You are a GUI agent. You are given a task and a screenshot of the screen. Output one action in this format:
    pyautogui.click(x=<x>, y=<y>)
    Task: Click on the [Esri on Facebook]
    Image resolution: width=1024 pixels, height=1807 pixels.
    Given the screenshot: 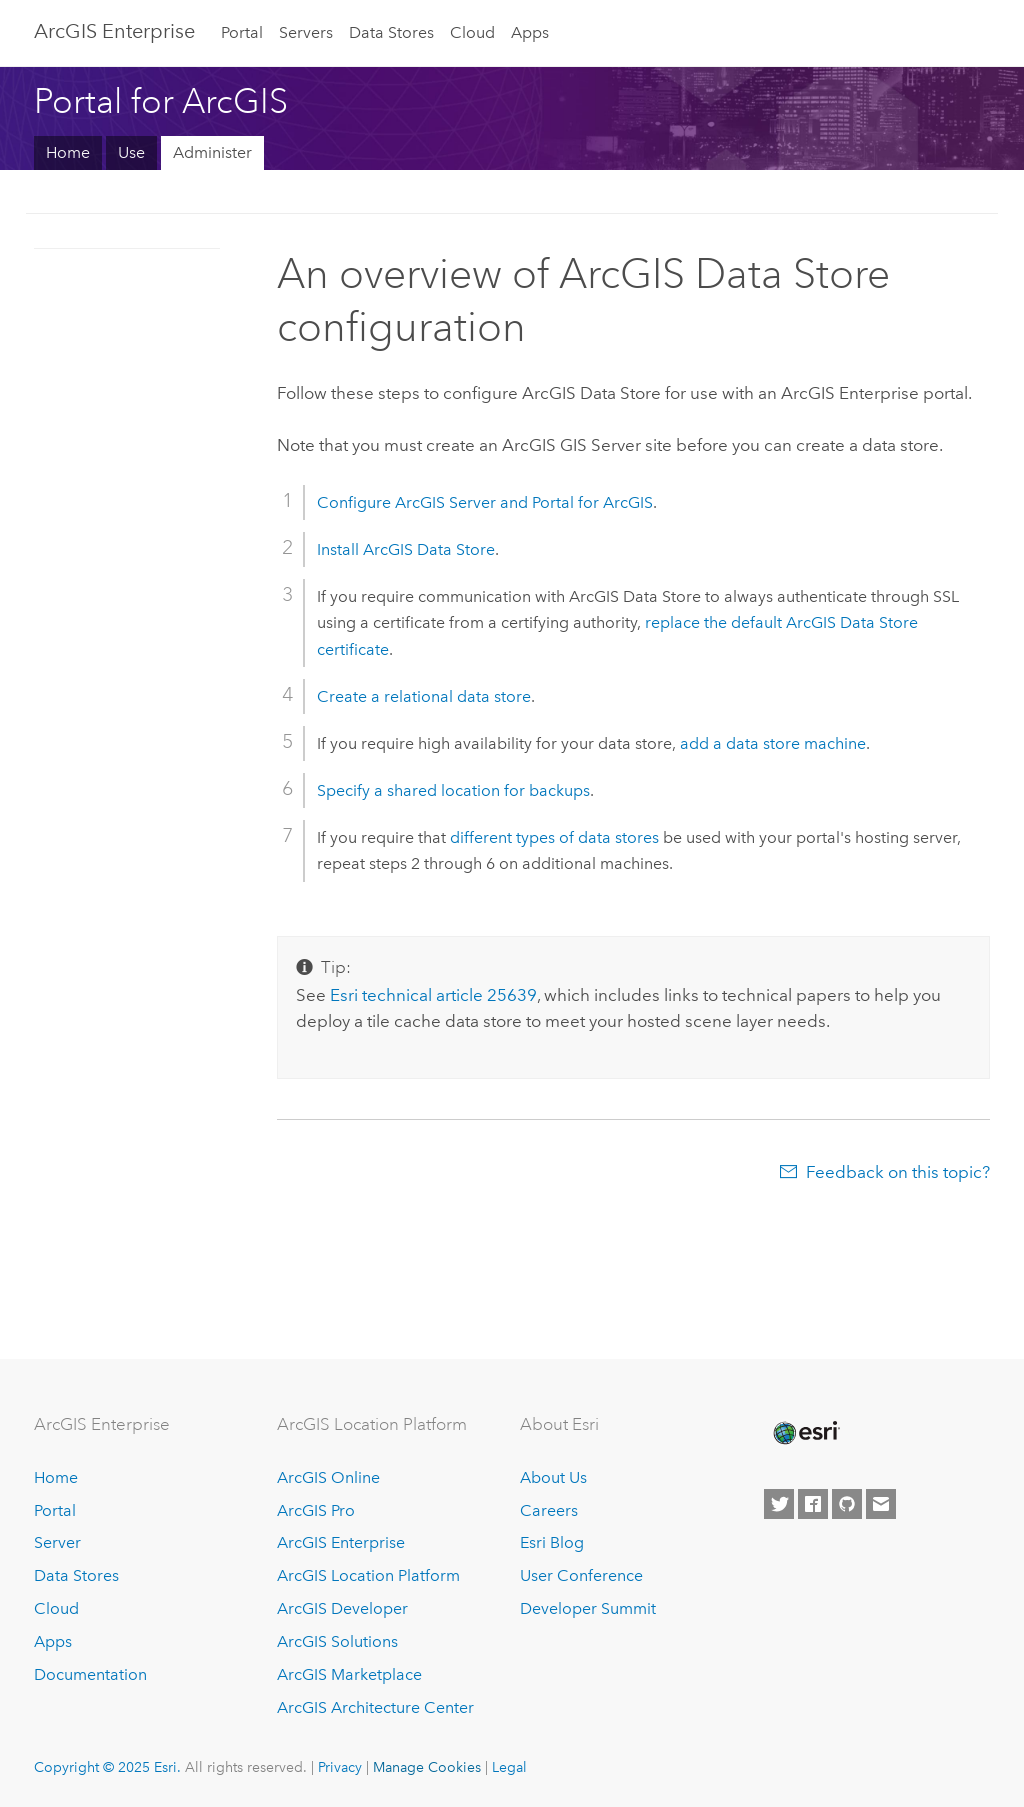 What is the action you would take?
    pyautogui.click(x=813, y=1504)
    